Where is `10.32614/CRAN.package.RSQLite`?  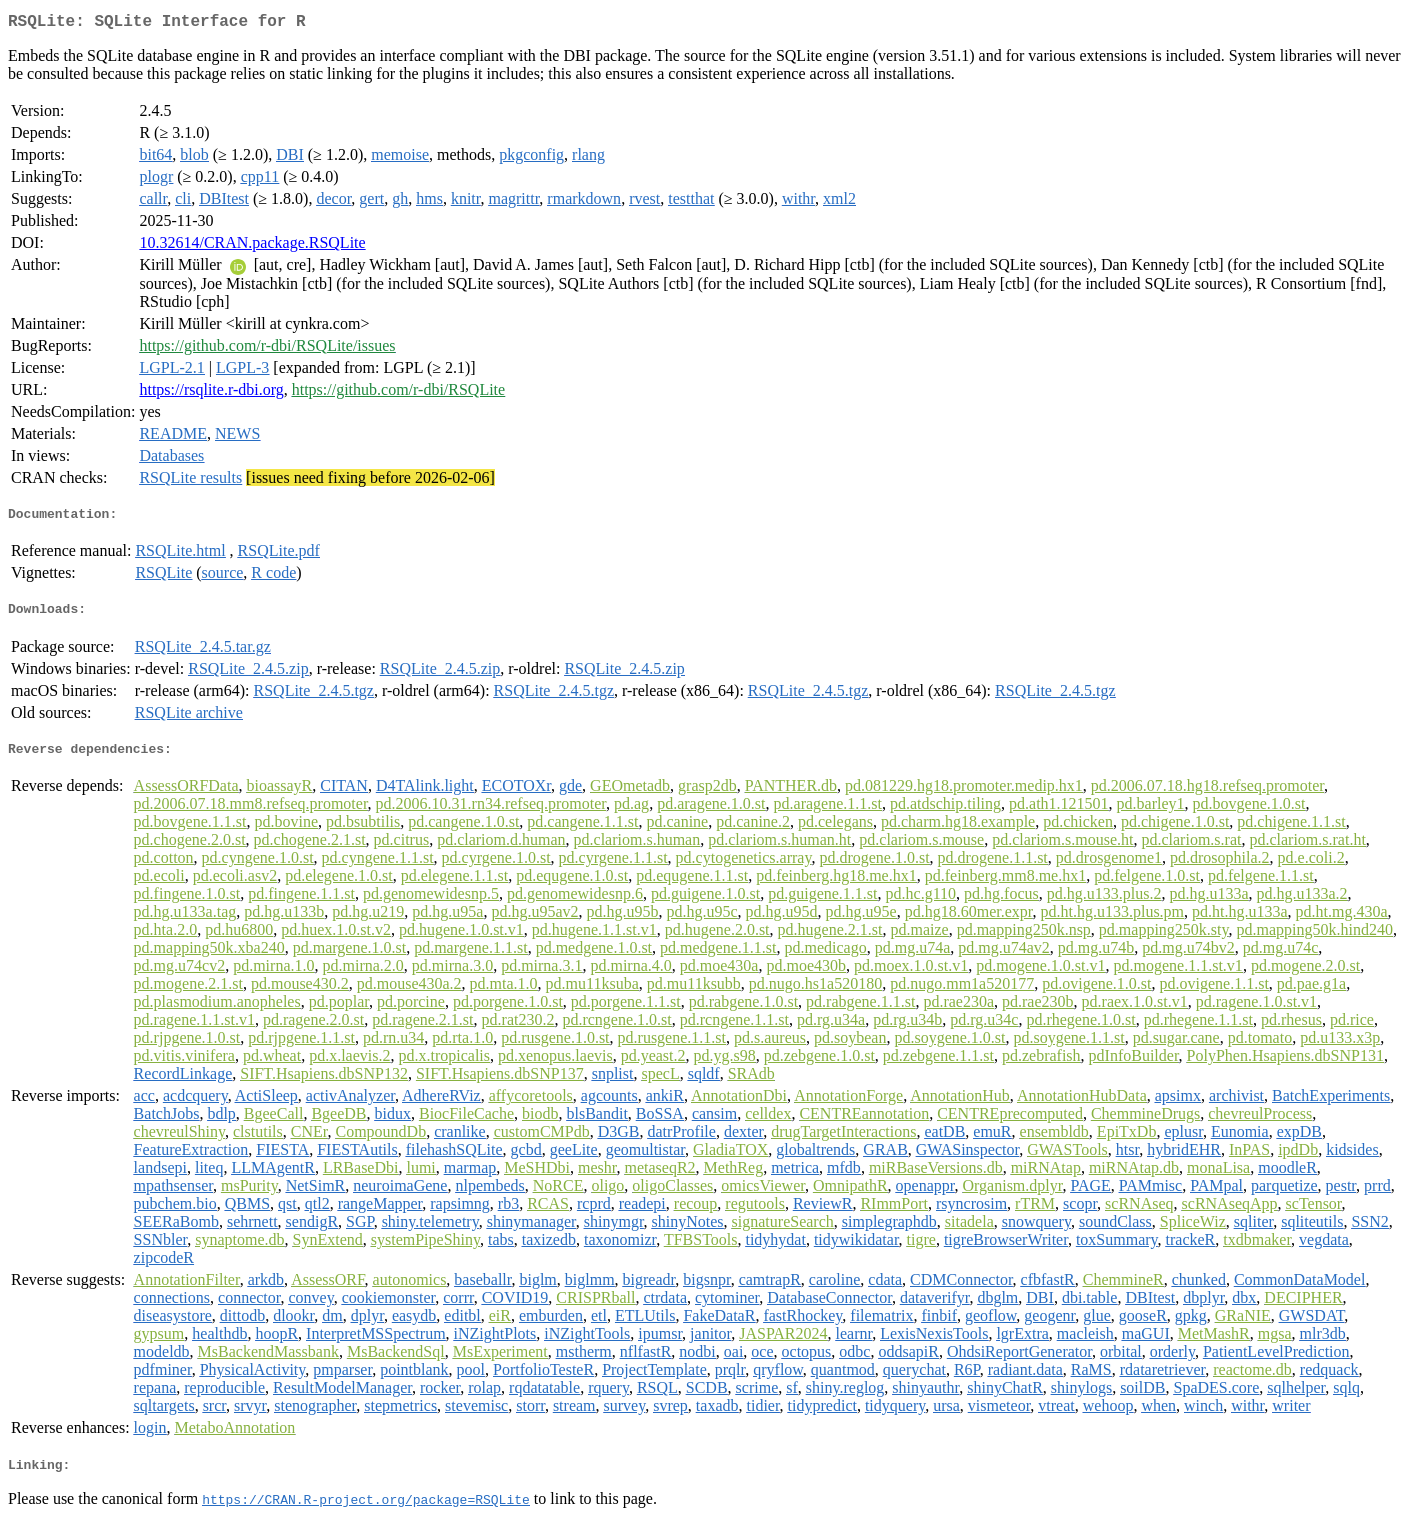
10.32614/CRAN.package.RSQLite is located at coordinates (252, 246).